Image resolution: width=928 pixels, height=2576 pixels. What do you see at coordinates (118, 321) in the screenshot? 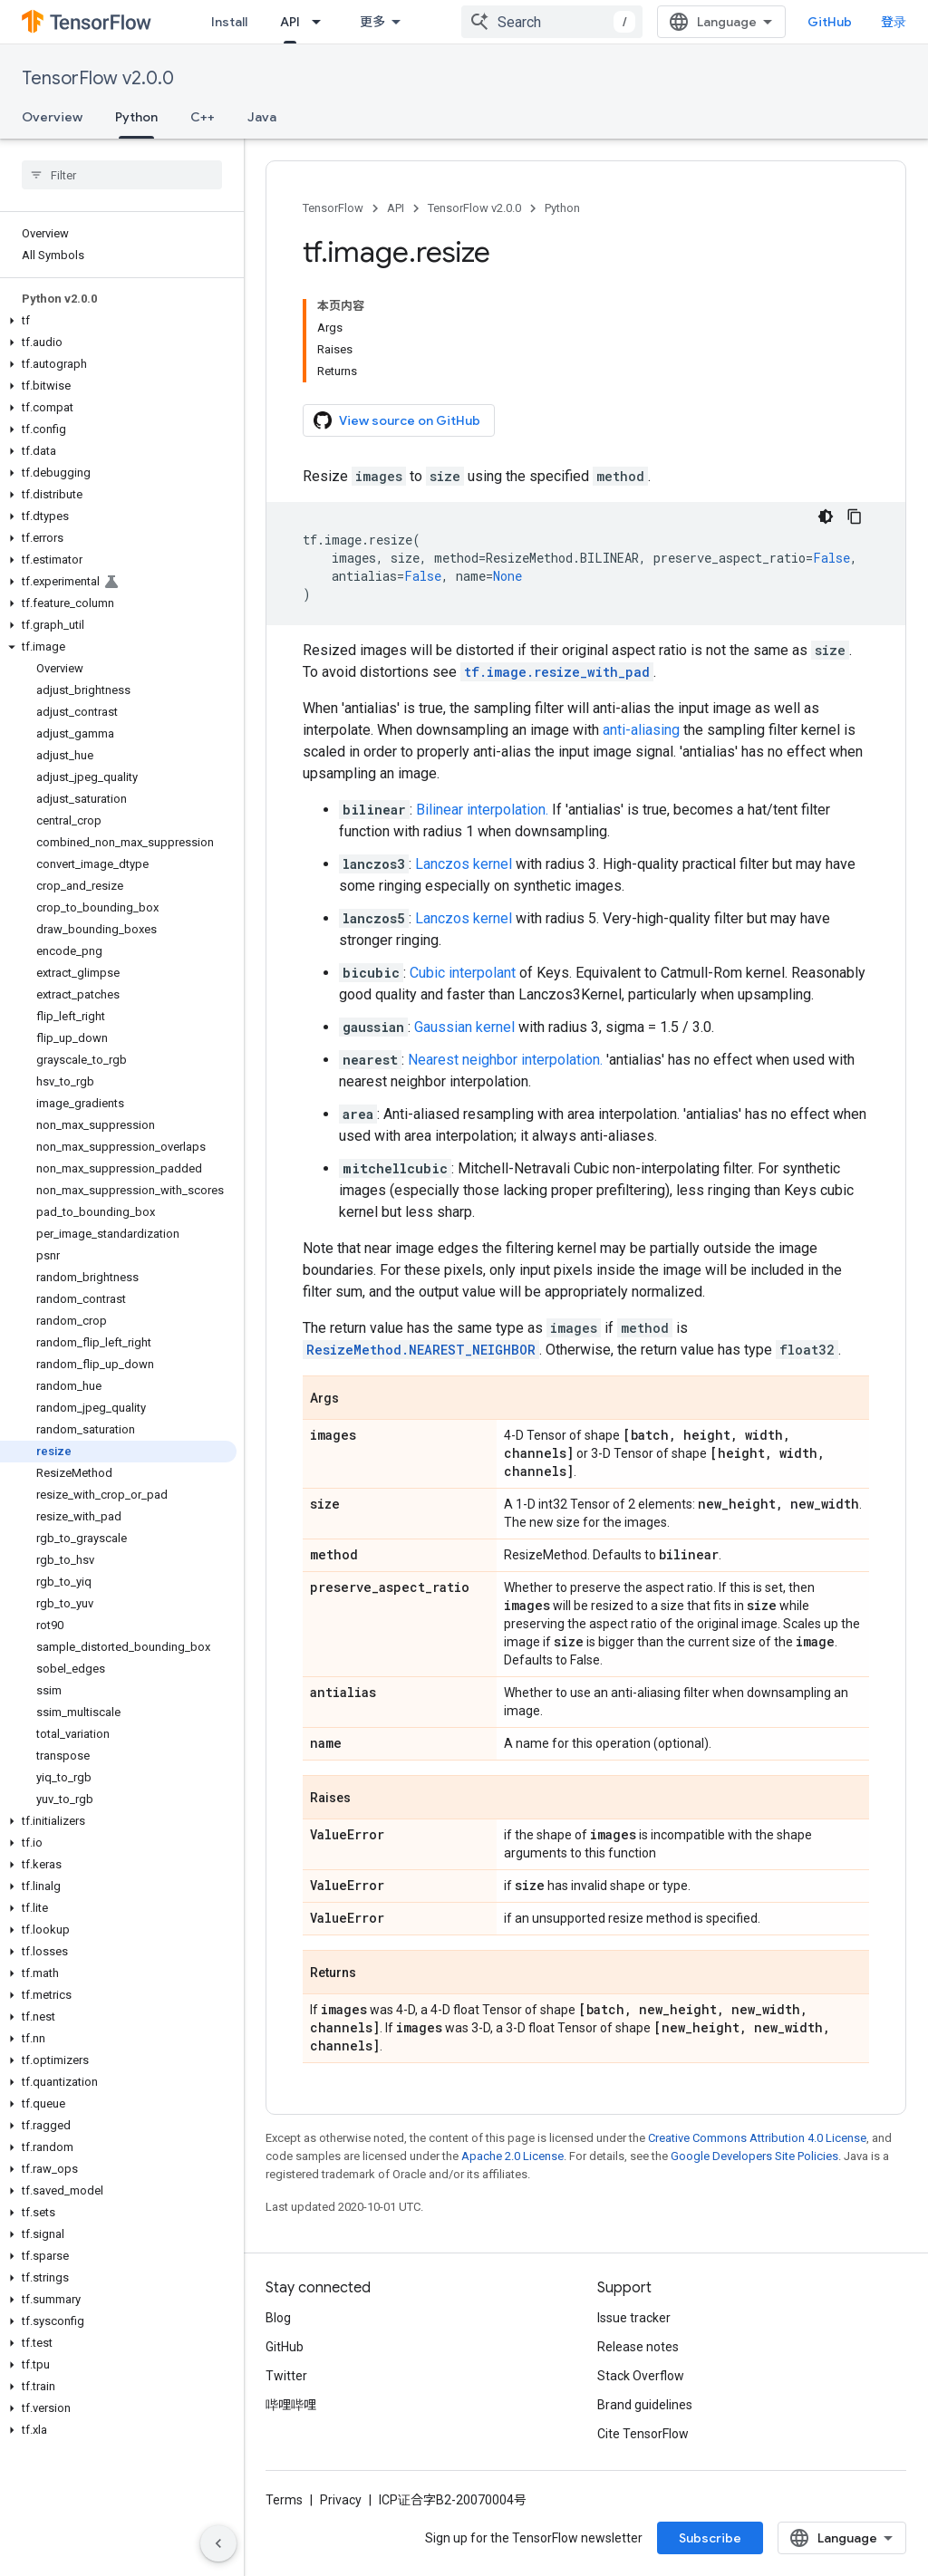
I see `[button]` at bounding box center [118, 321].